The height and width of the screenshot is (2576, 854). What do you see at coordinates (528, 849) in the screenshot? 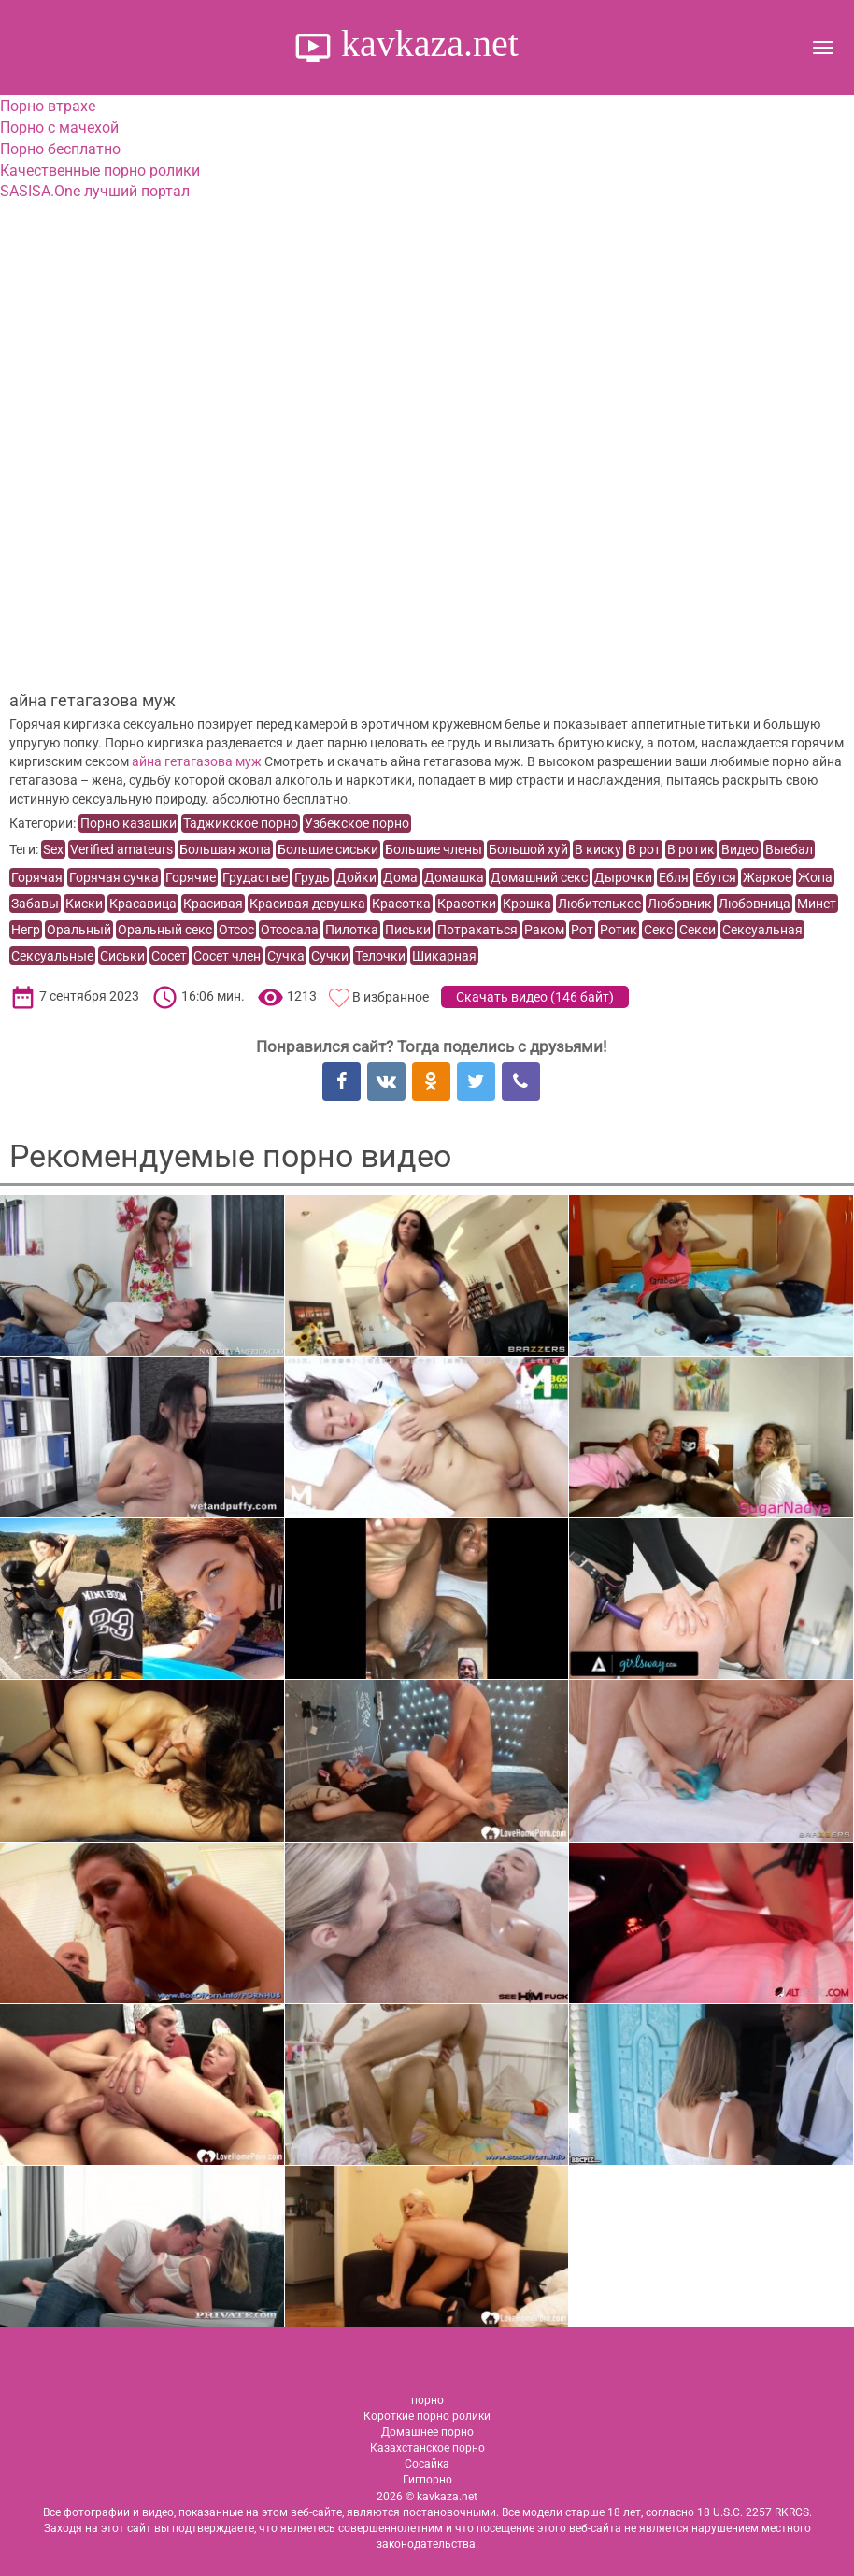
I see `Большой хуй` at bounding box center [528, 849].